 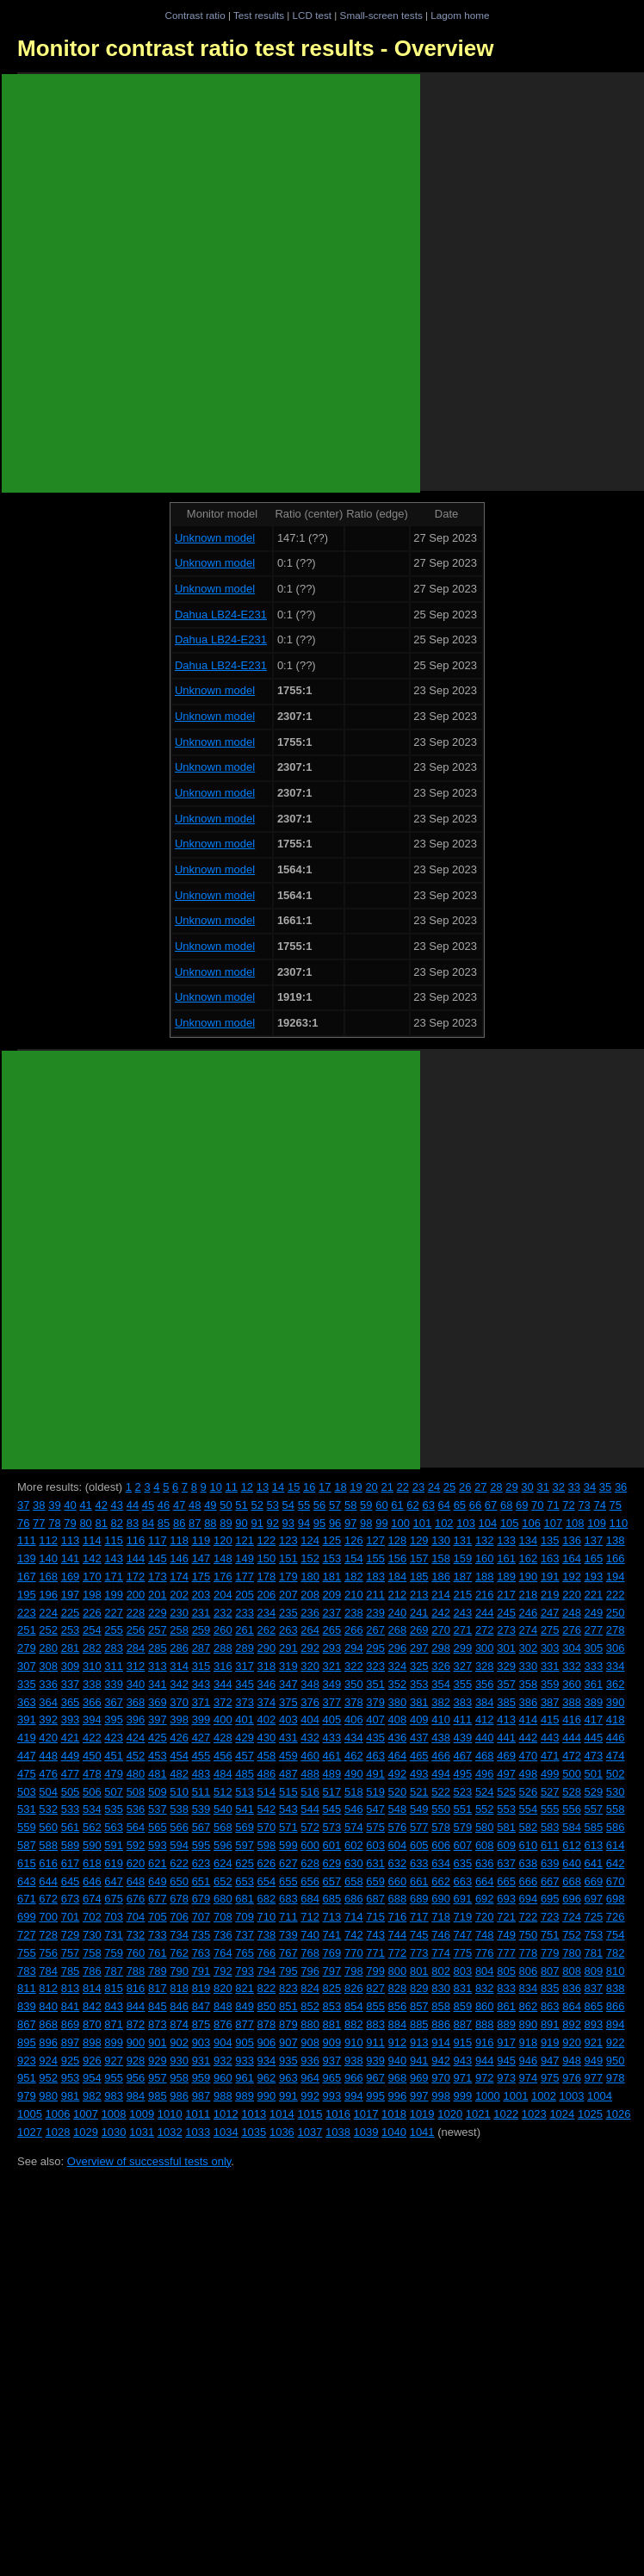 What do you see at coordinates (309, 2042) in the screenshot?
I see `908` at bounding box center [309, 2042].